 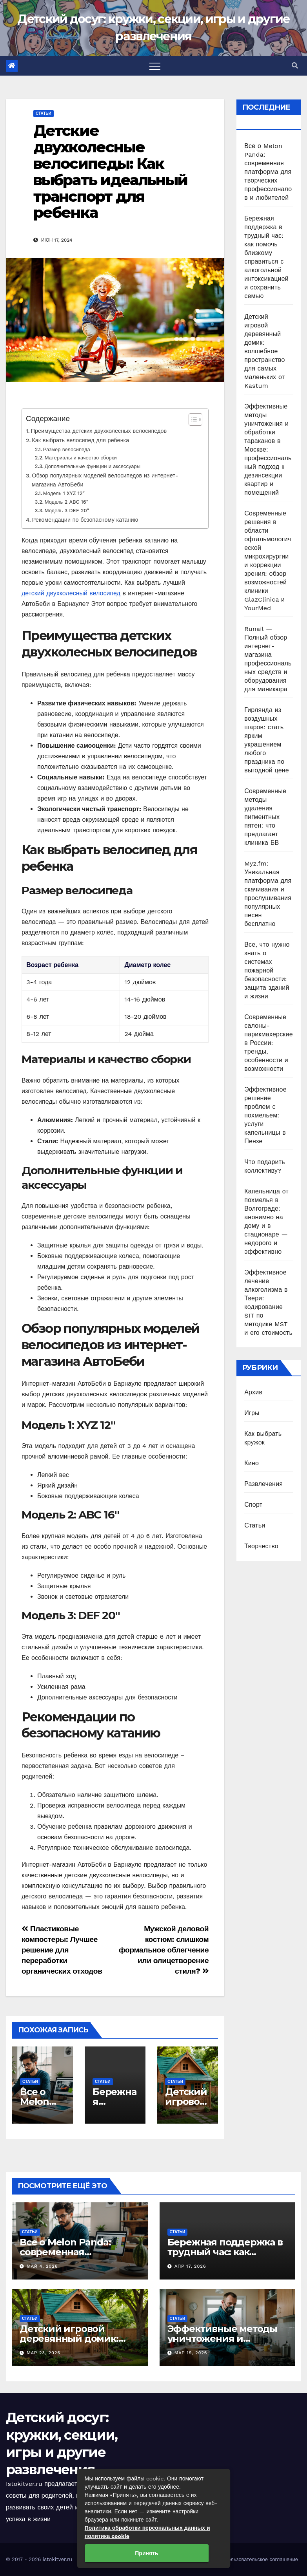 I want to click on Материалы и качество сборки, so click(x=81, y=458).